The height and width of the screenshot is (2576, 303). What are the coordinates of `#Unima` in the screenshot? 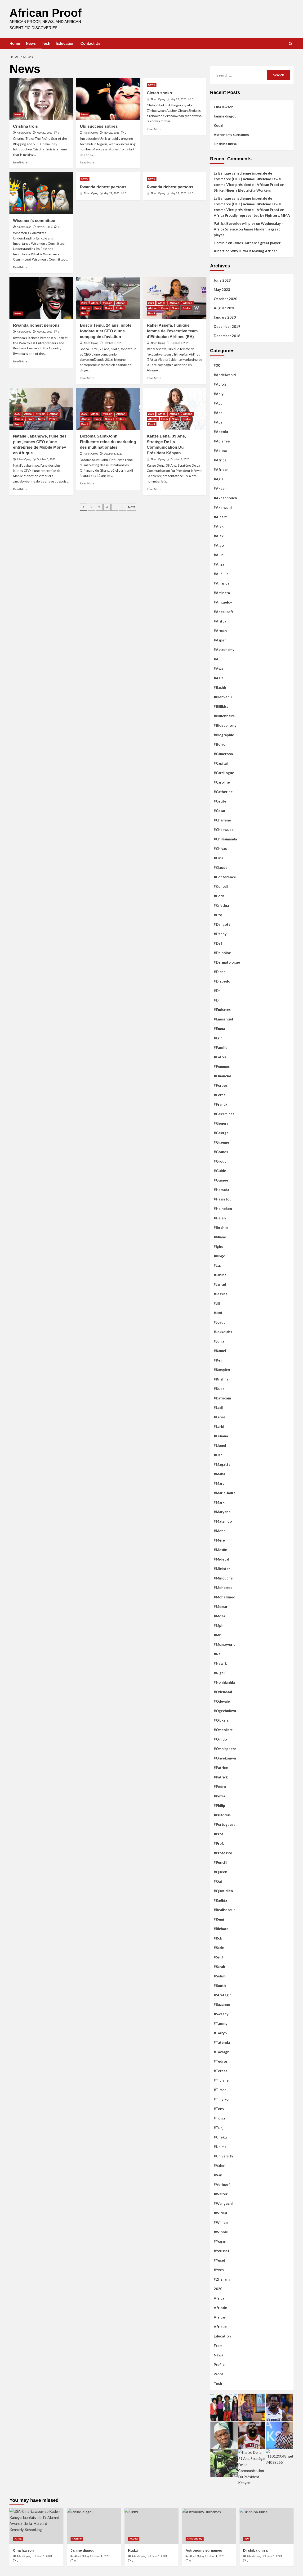 It's located at (220, 2146).